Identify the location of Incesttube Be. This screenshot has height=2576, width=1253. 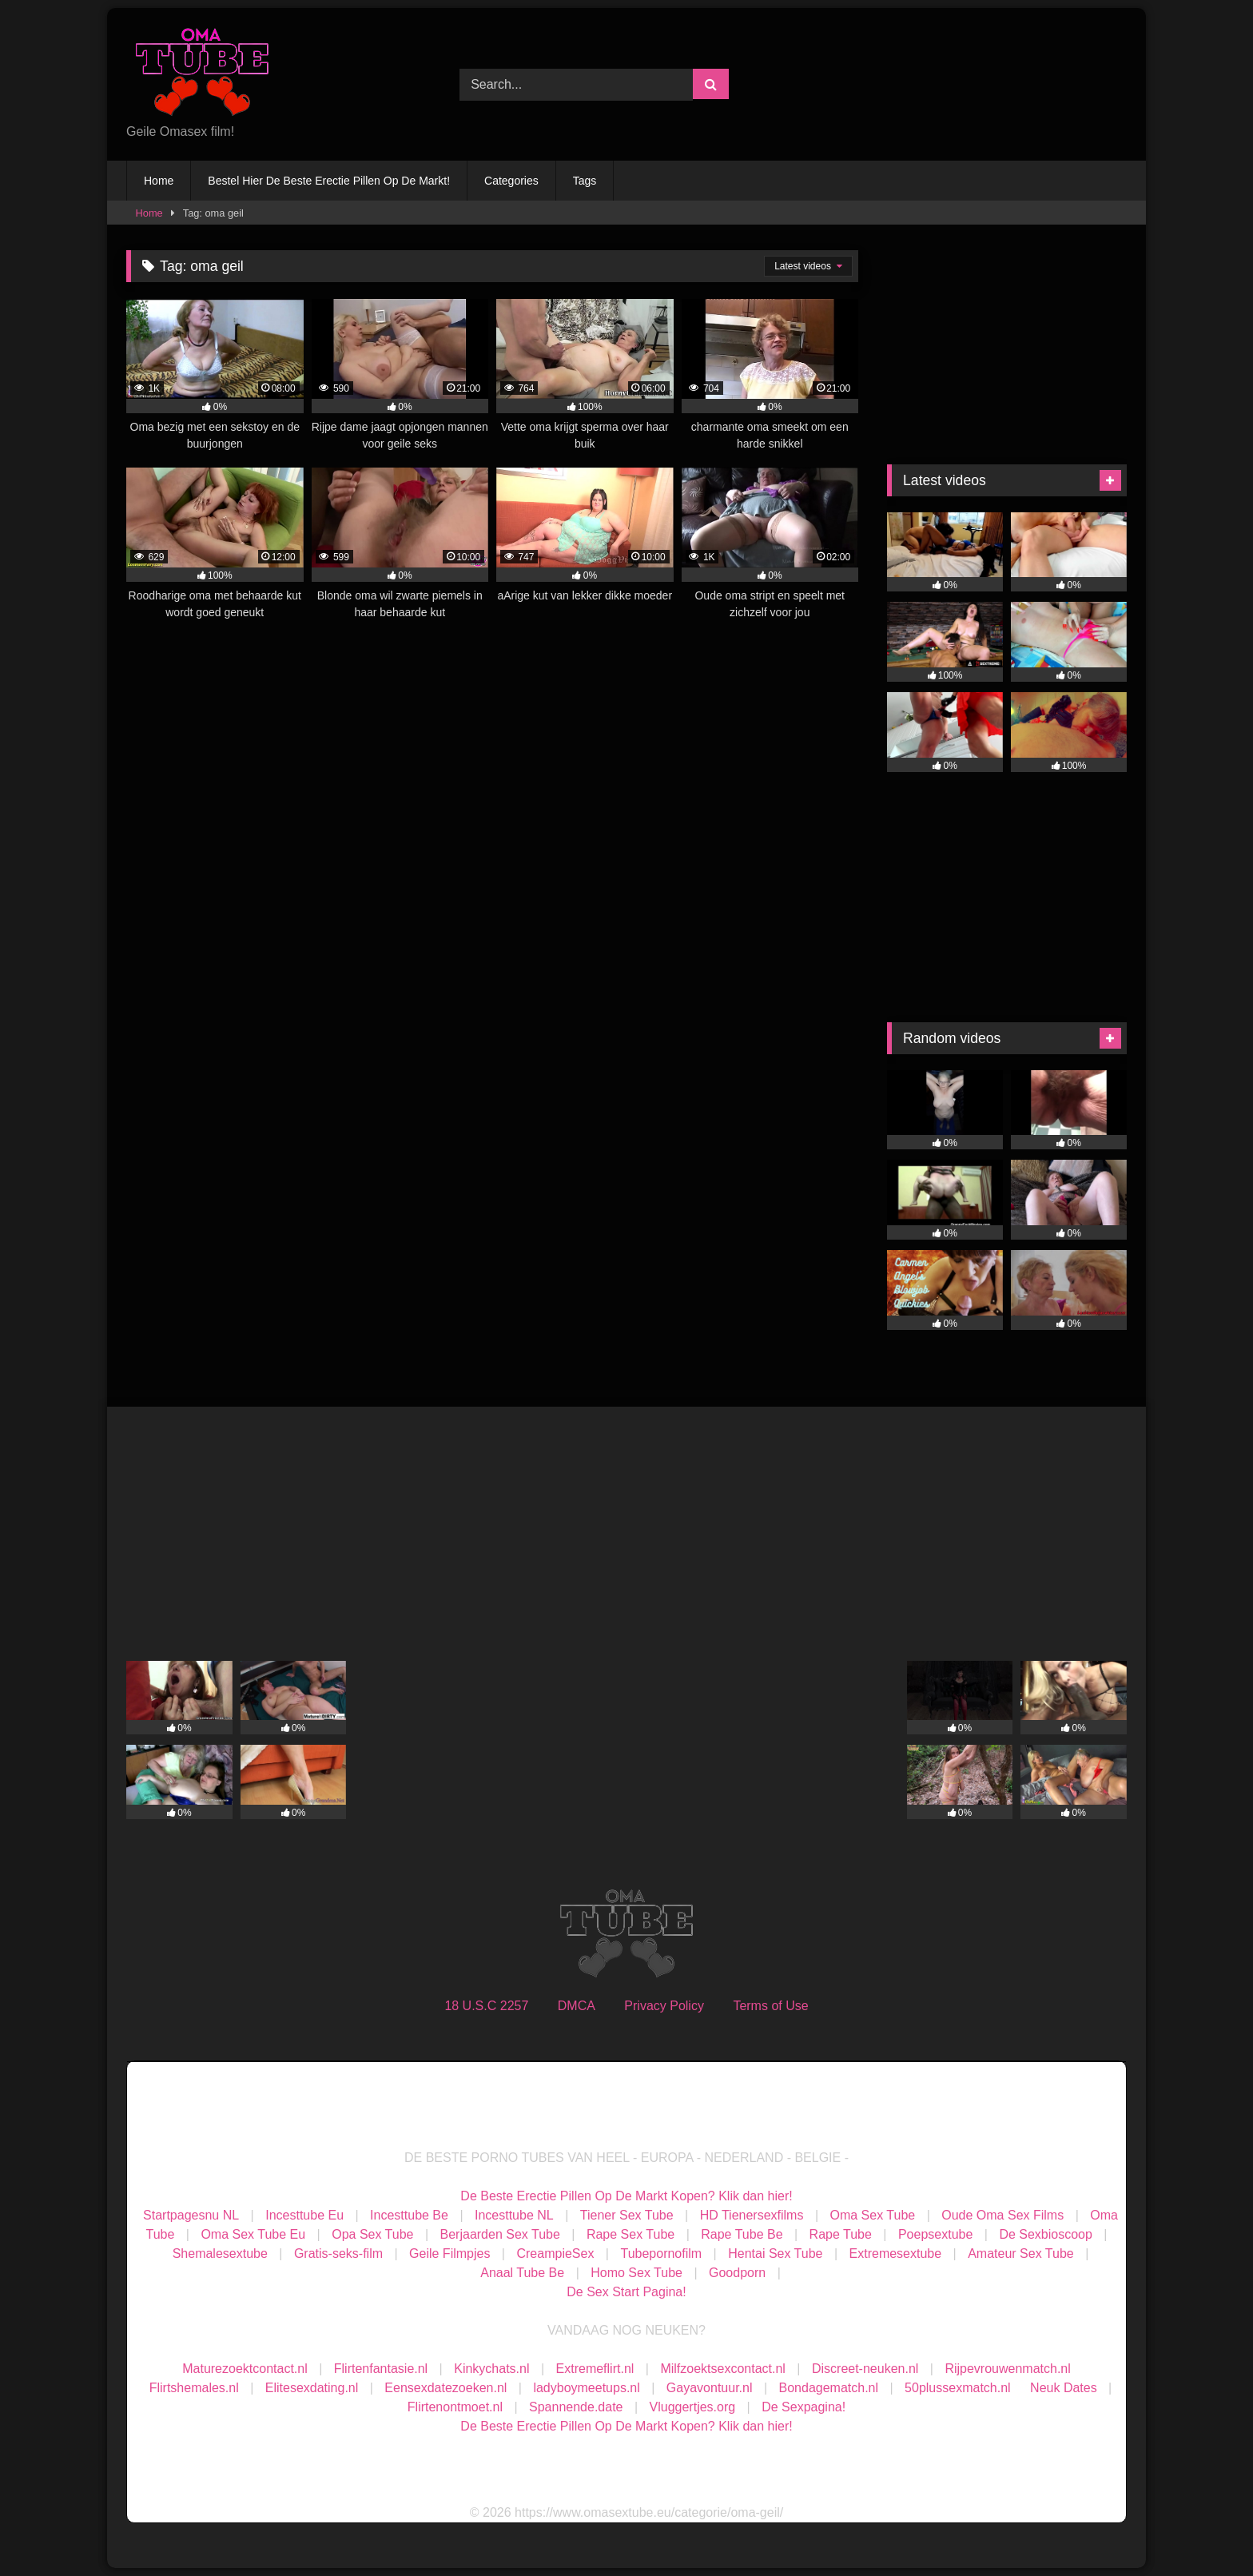
(409, 2215).